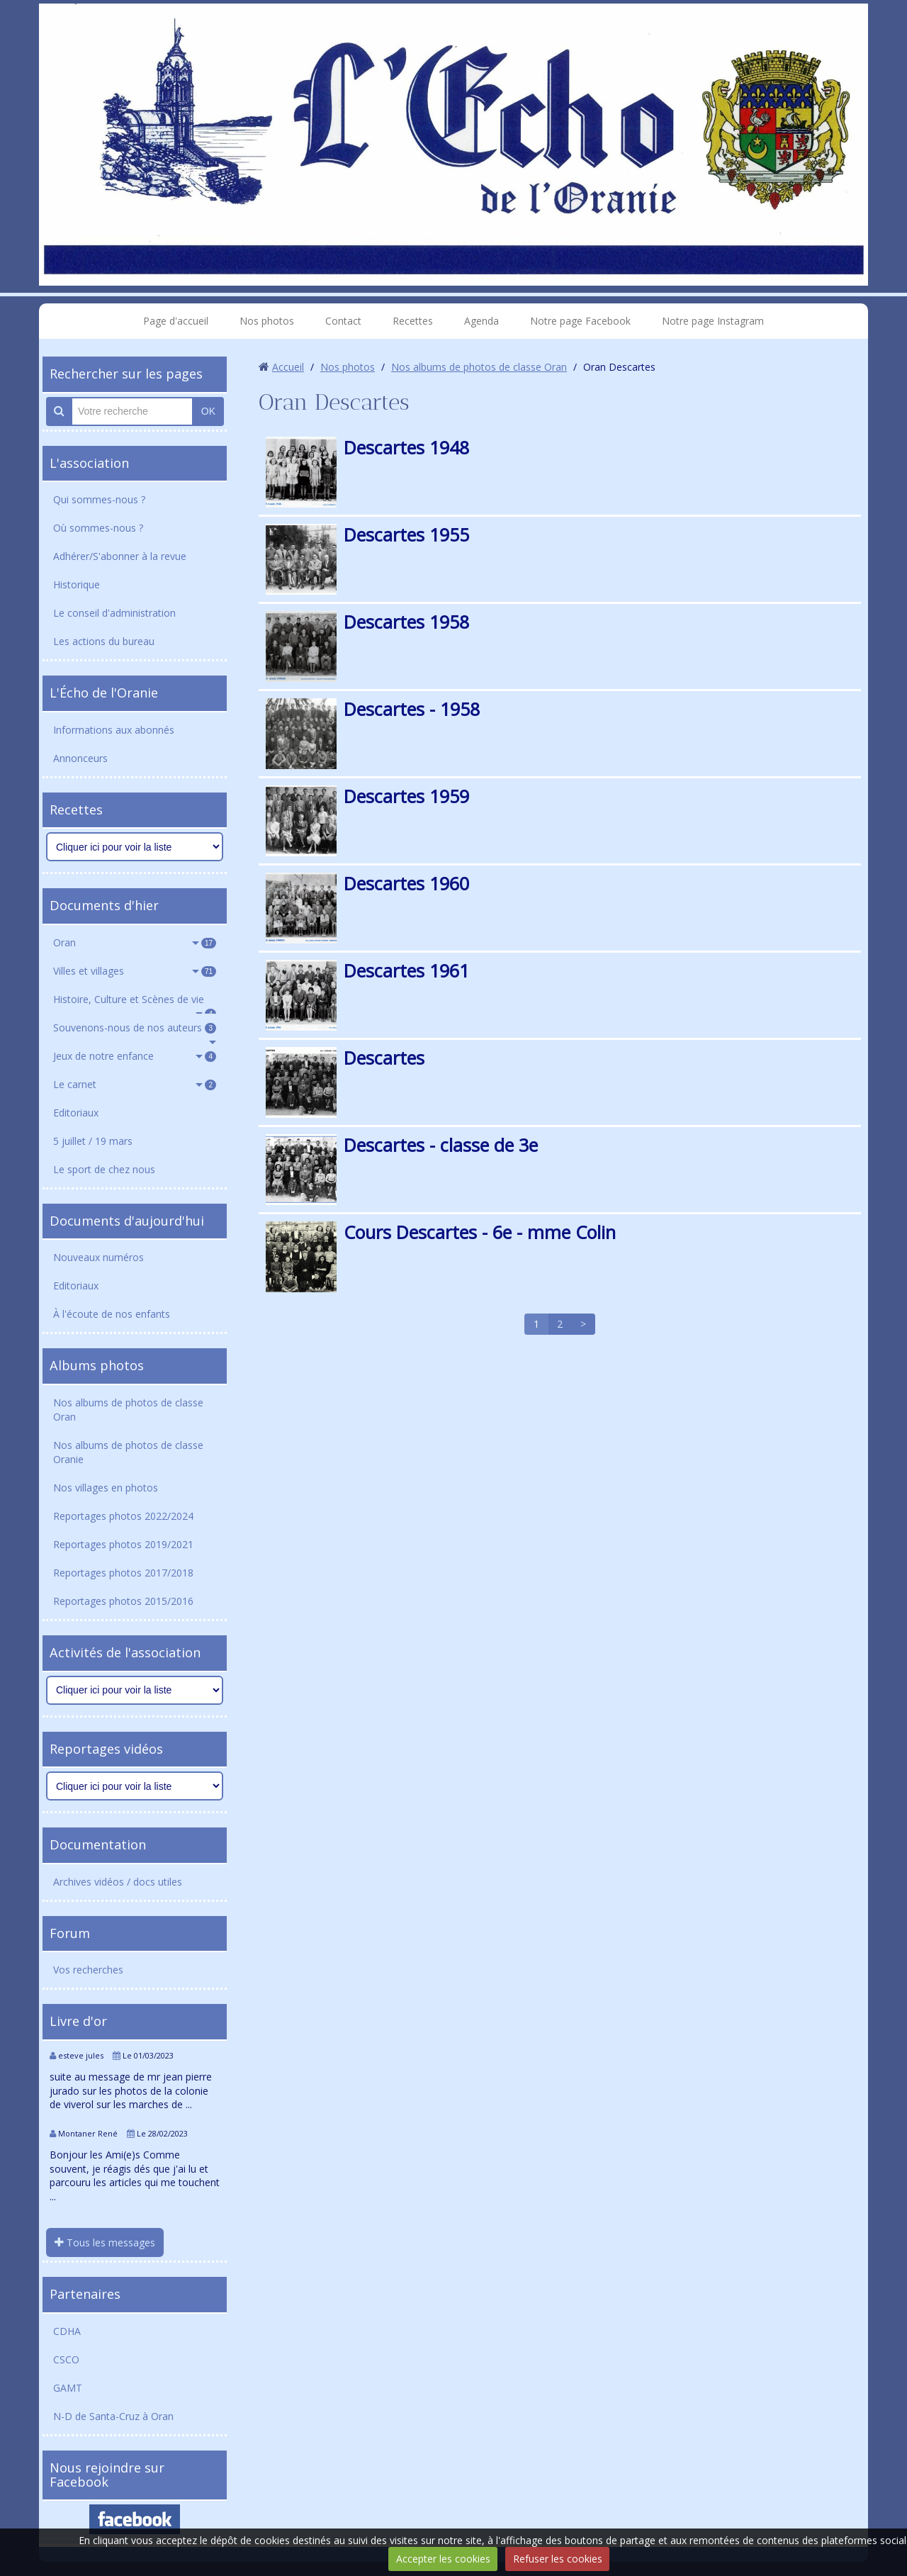 Image resolution: width=907 pixels, height=2576 pixels. I want to click on Nouveaux numéros, so click(98, 1257).